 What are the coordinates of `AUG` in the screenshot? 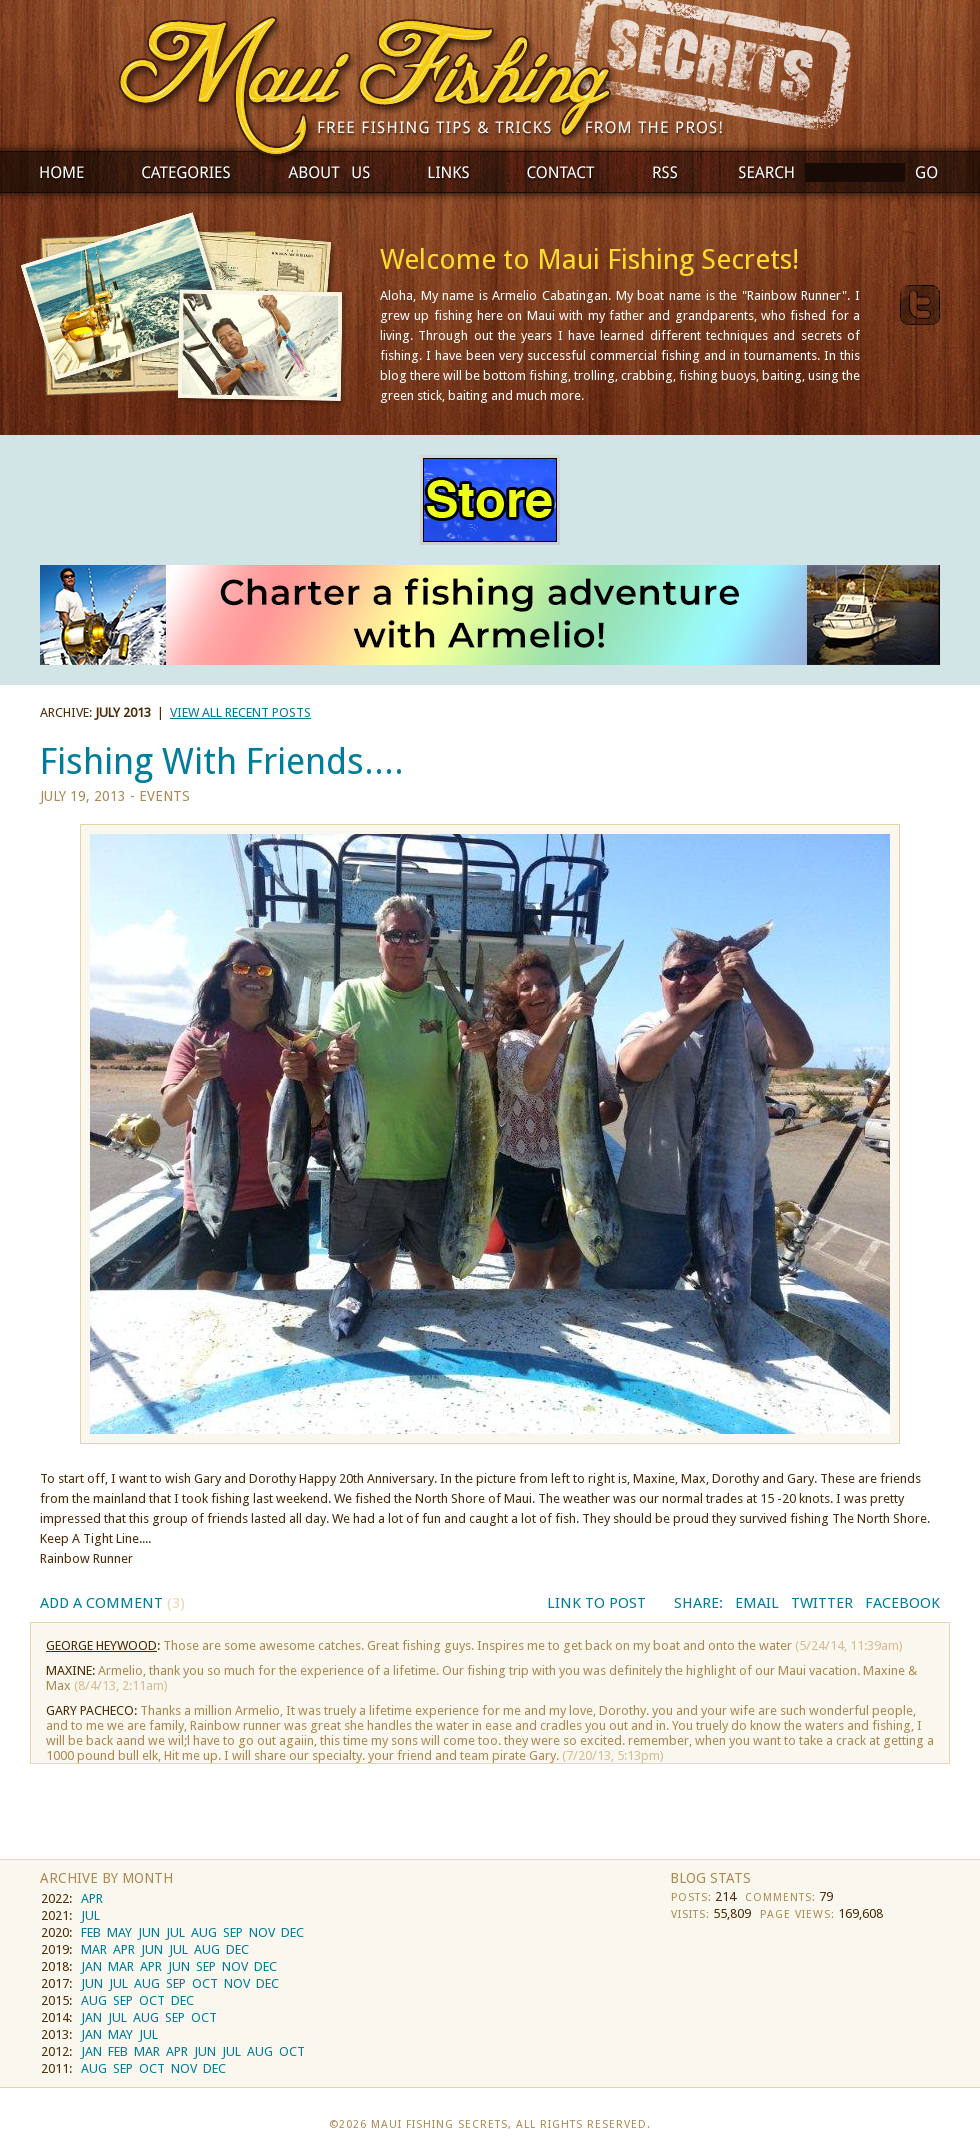 It's located at (204, 1932).